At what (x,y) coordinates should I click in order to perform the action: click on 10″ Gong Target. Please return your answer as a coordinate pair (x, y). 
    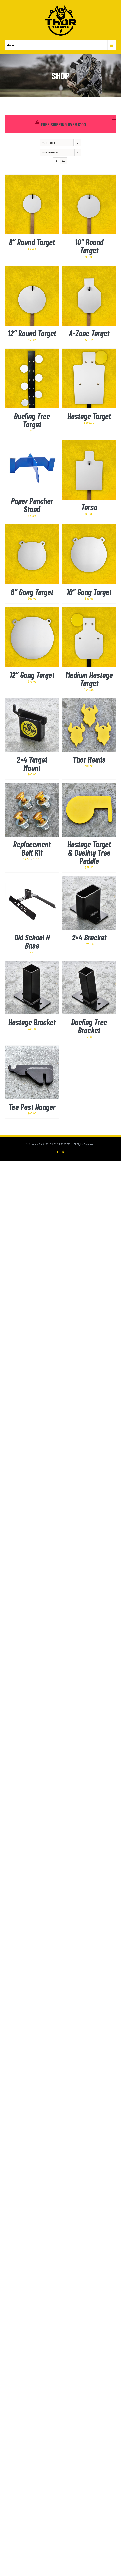
    Looking at the image, I should click on (89, 592).